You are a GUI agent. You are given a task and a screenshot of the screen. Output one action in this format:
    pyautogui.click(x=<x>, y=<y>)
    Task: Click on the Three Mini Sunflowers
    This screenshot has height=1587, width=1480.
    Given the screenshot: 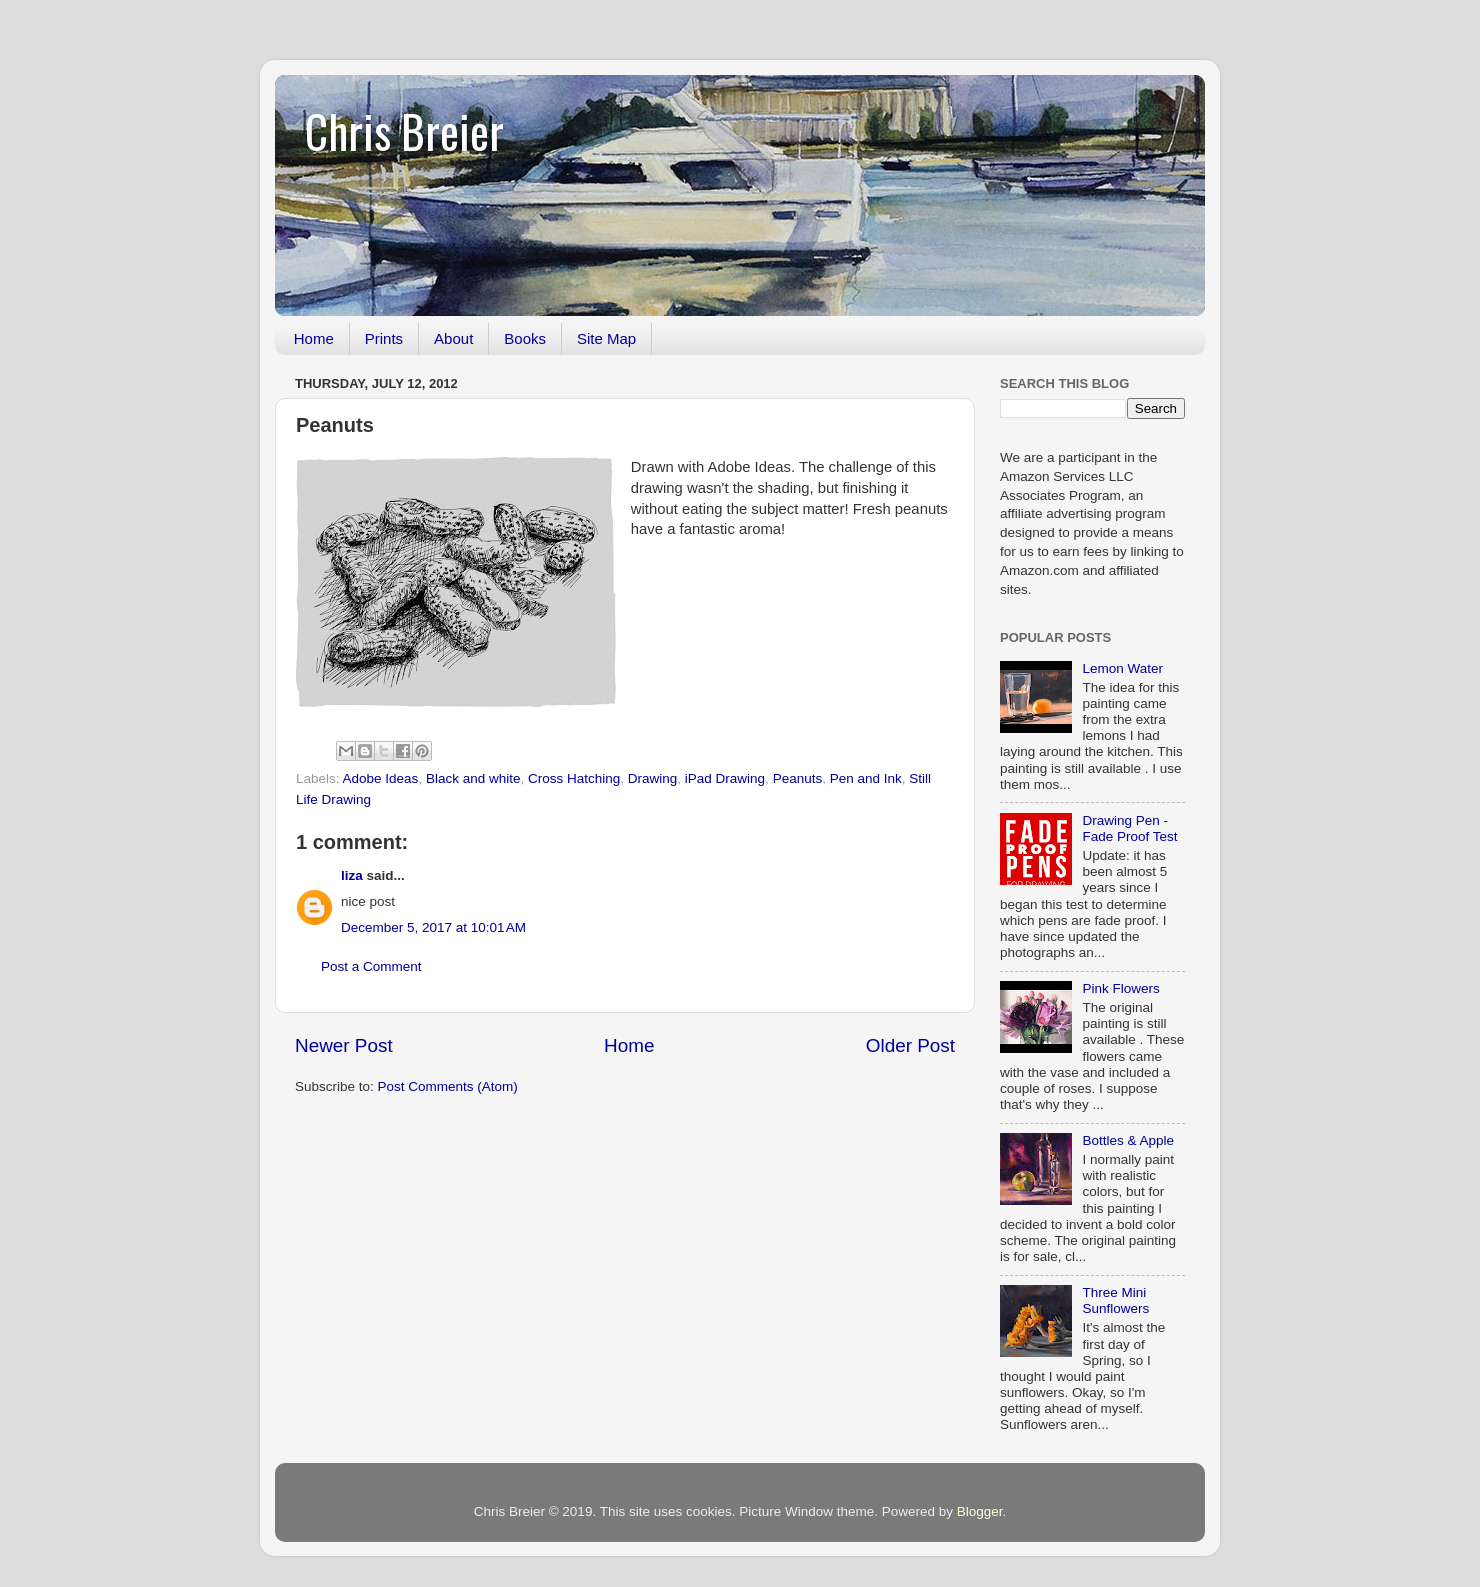 What is the action you would take?
    pyautogui.click(x=1115, y=1300)
    